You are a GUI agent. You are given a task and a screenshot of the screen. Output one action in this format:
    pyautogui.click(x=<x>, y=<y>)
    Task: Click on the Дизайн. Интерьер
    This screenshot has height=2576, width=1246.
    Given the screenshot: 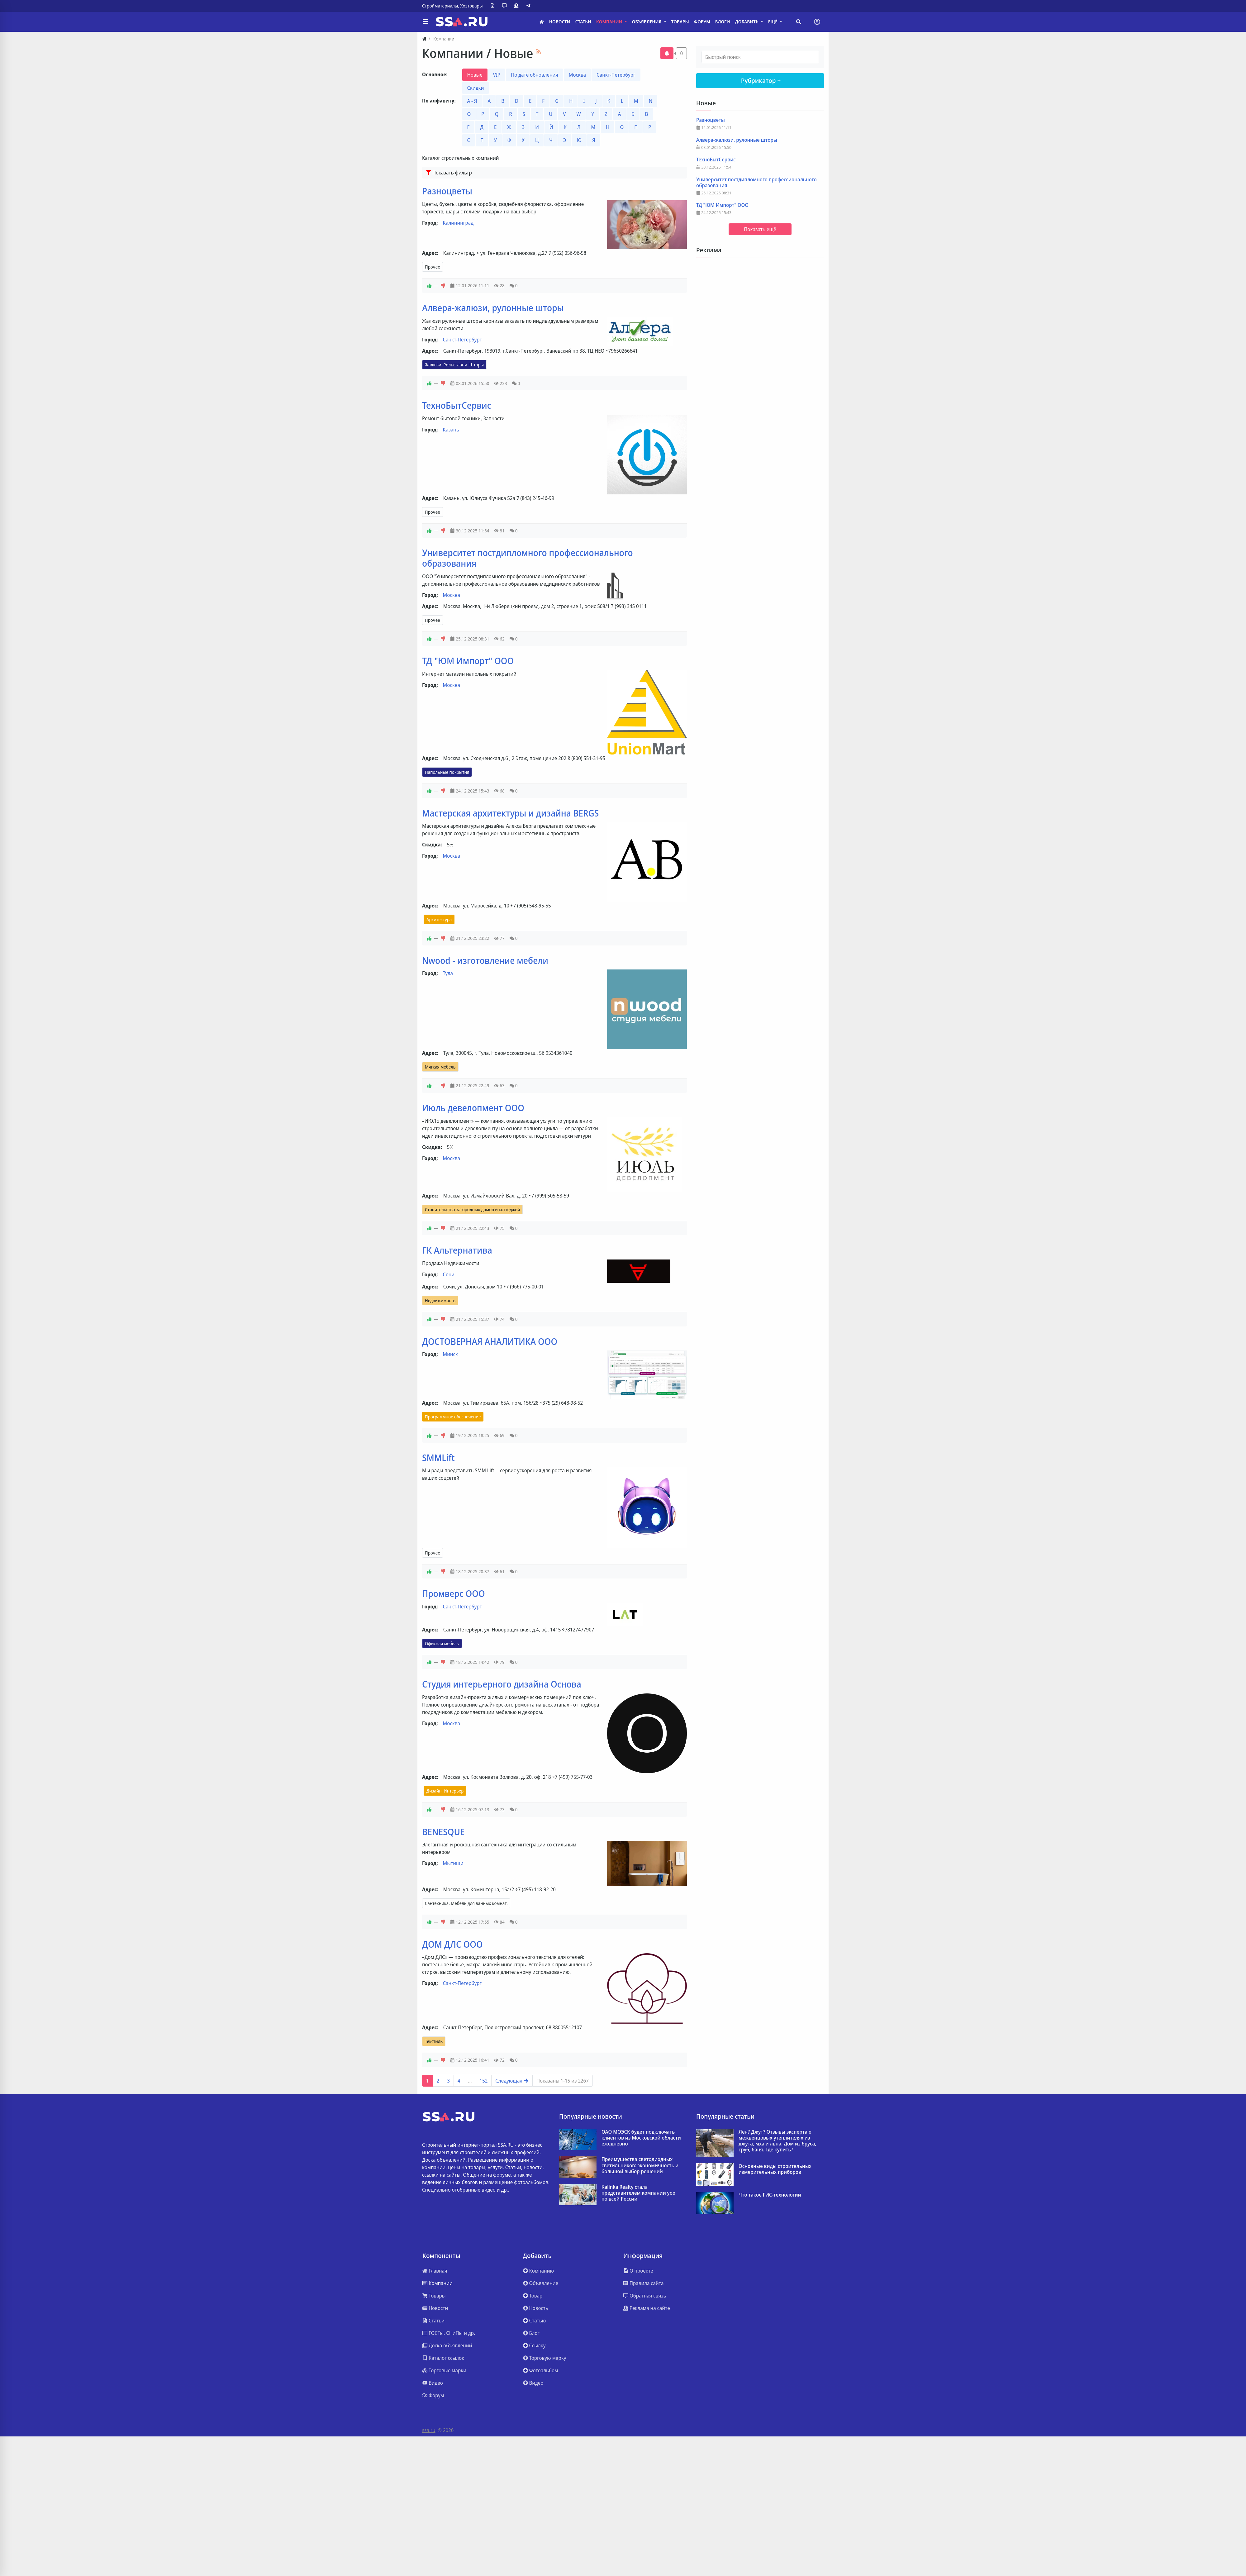 What is the action you would take?
    pyautogui.click(x=445, y=1791)
    